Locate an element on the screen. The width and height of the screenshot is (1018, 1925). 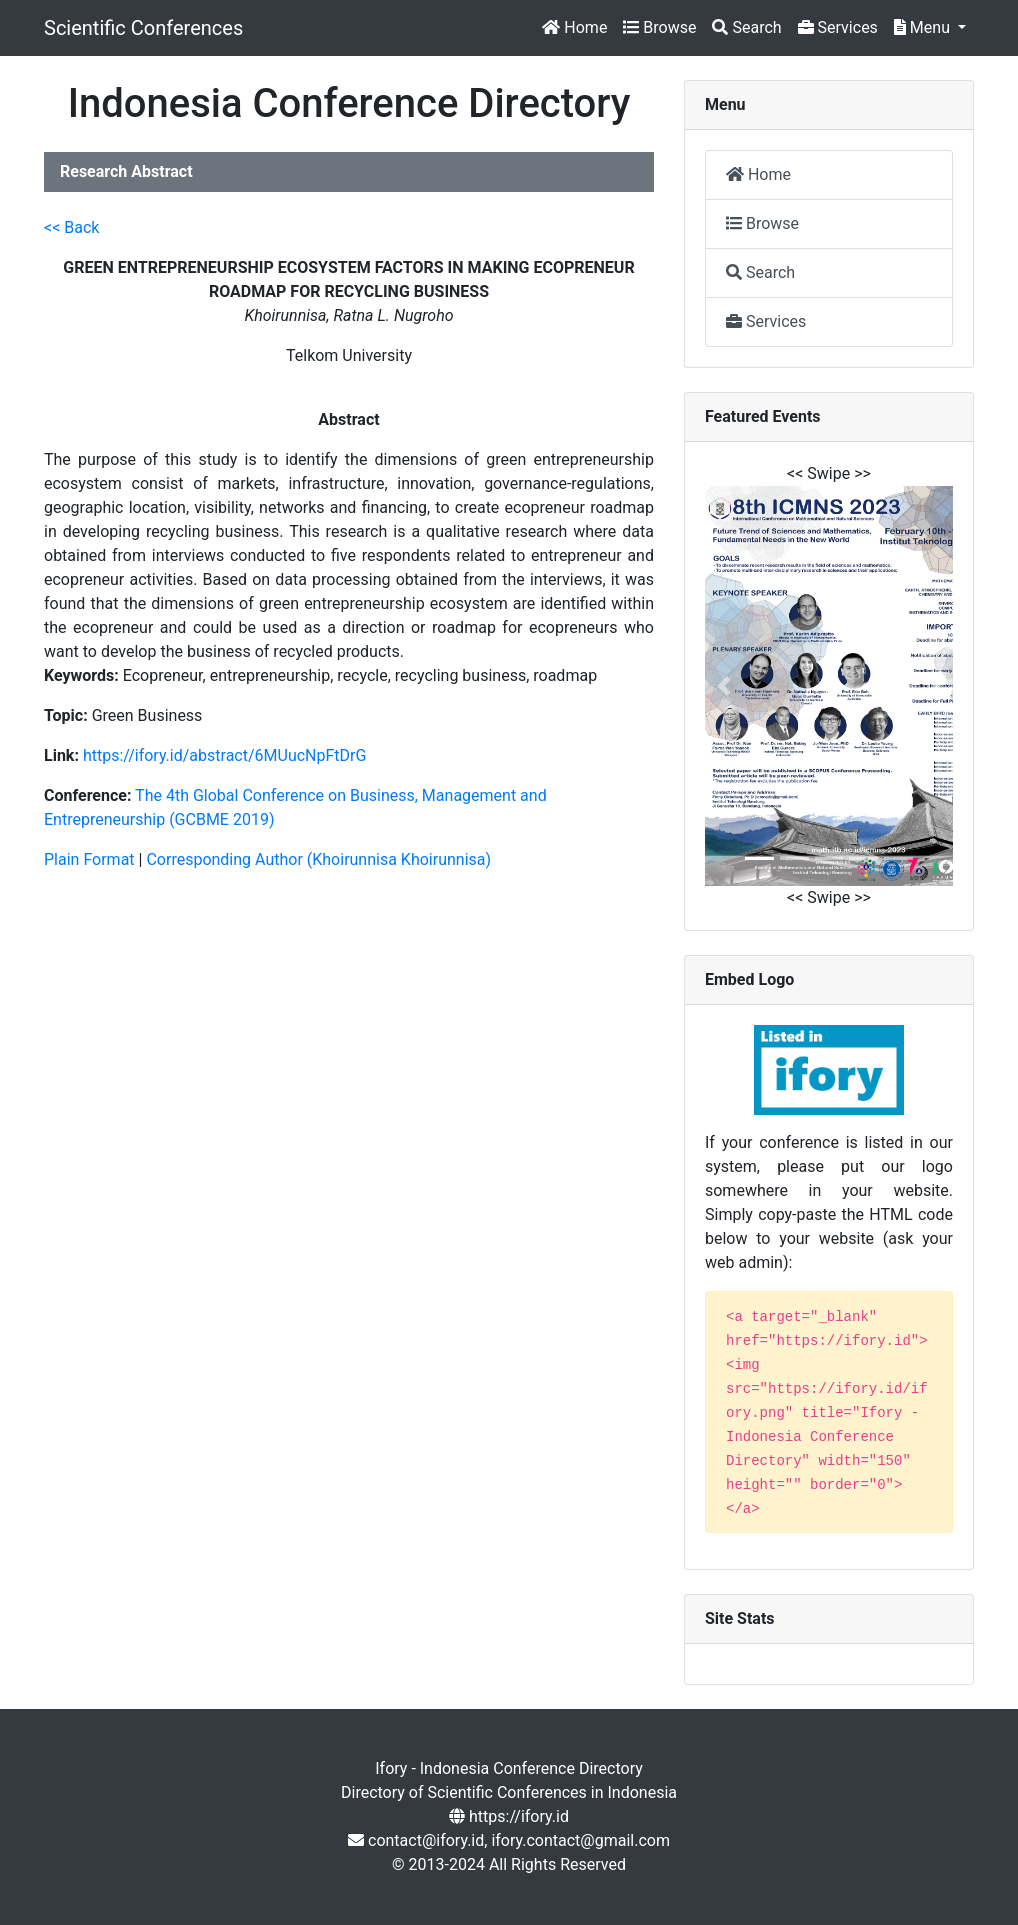
Browse is located at coordinates (659, 27).